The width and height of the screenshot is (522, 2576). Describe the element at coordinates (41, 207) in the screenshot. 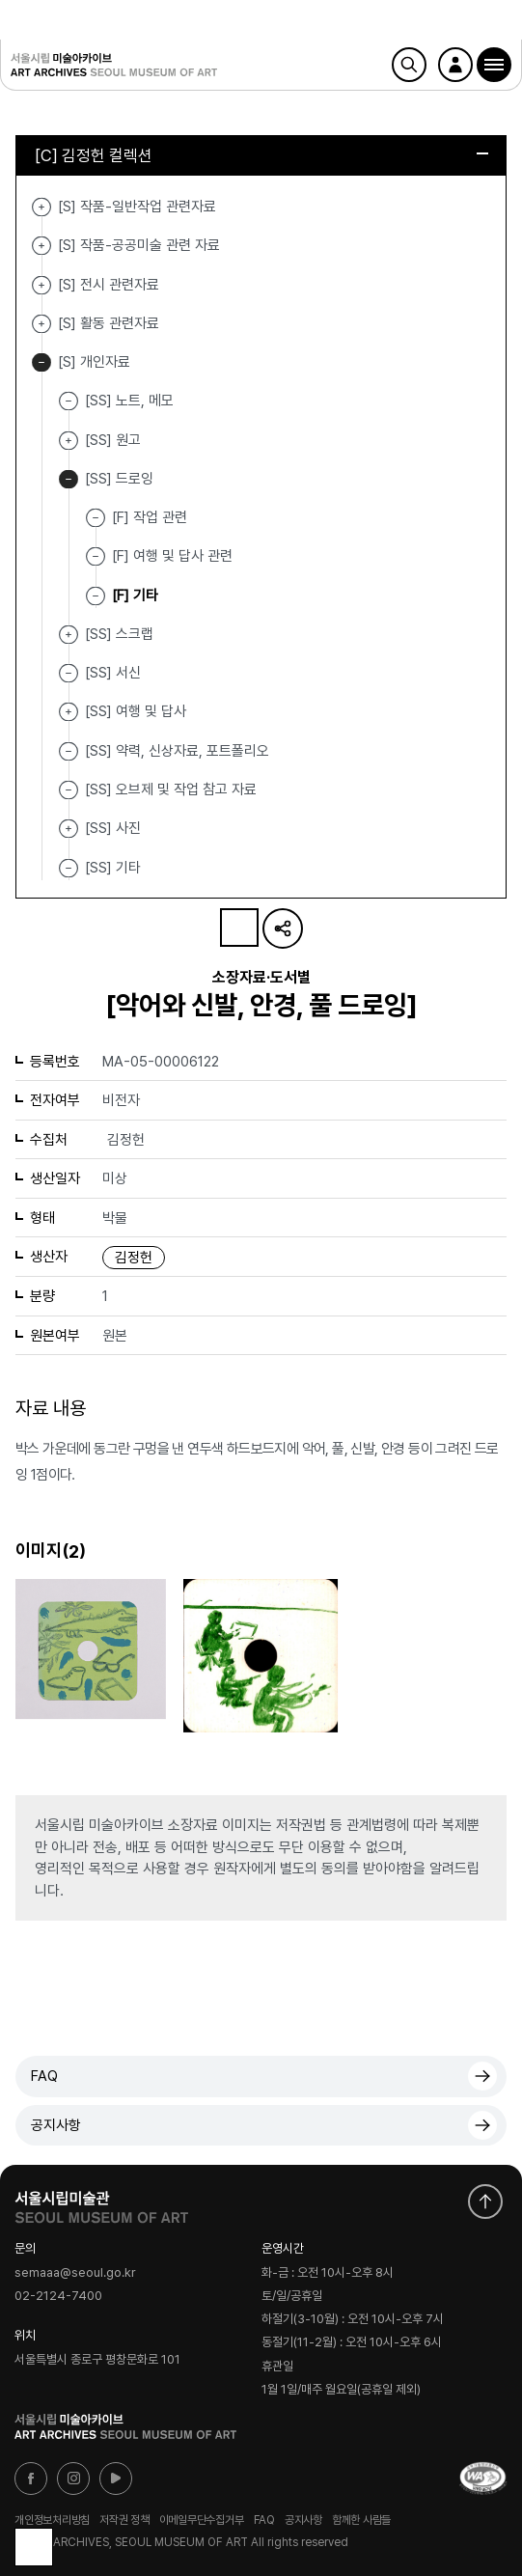

I see `[S] 작품-일반작업 관련자료` at that location.